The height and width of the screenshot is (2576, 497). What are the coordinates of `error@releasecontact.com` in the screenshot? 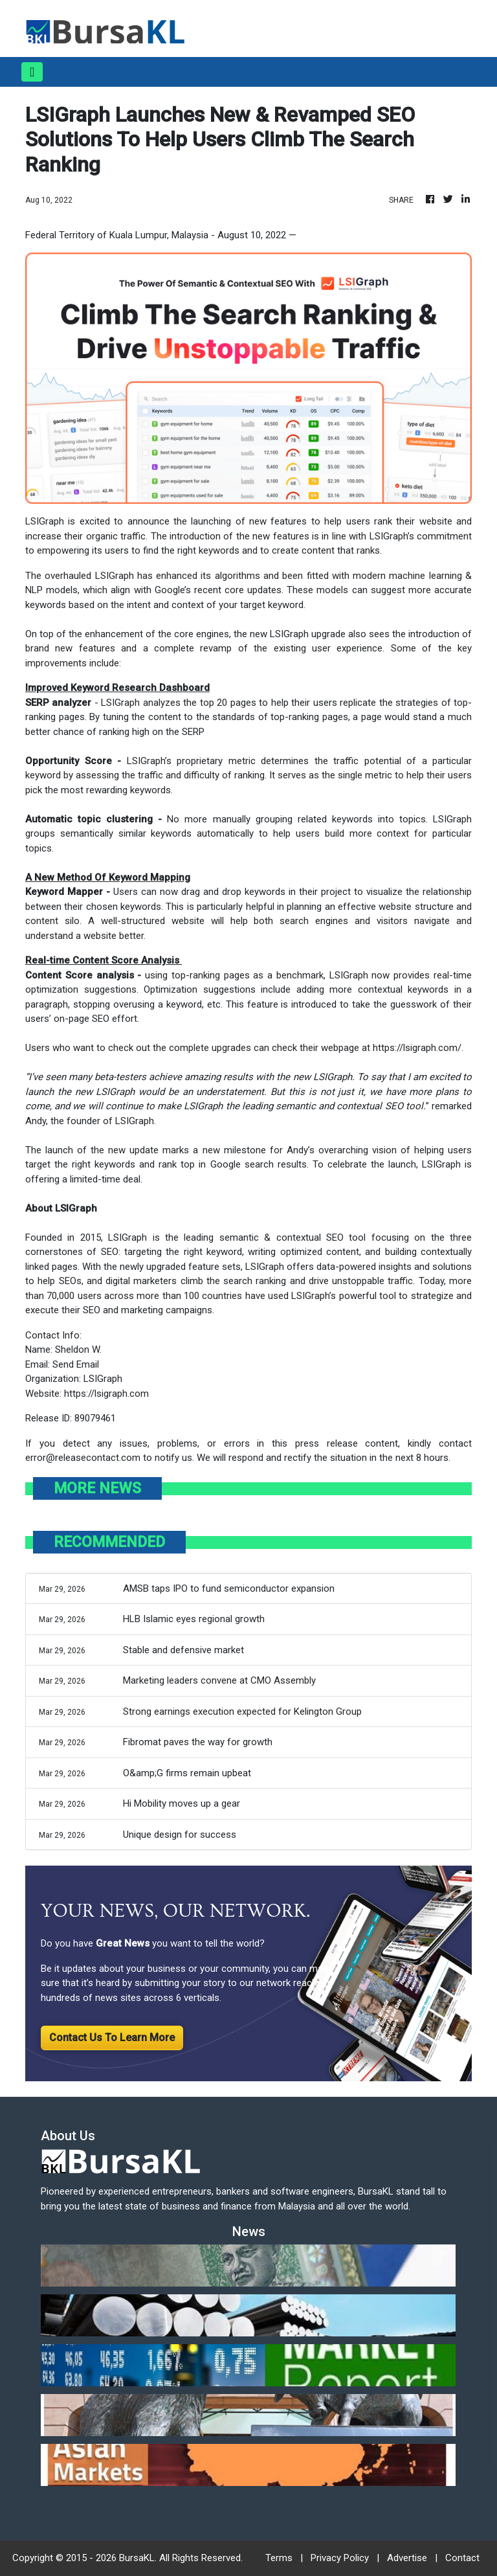 It's located at (82, 1457).